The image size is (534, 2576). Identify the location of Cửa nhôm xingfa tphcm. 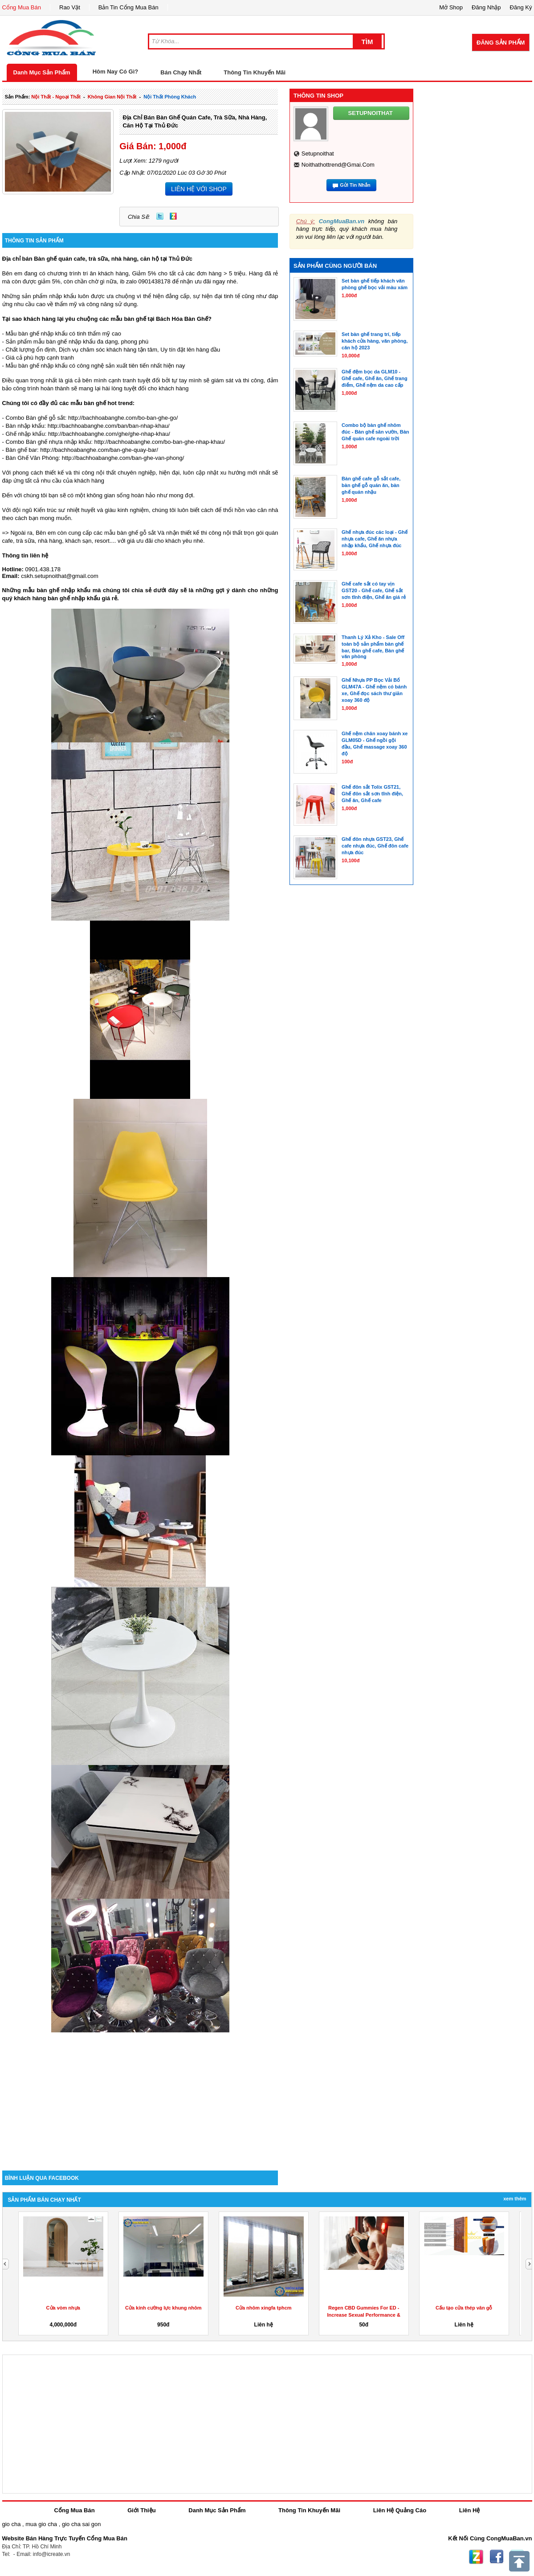
(264, 2307).